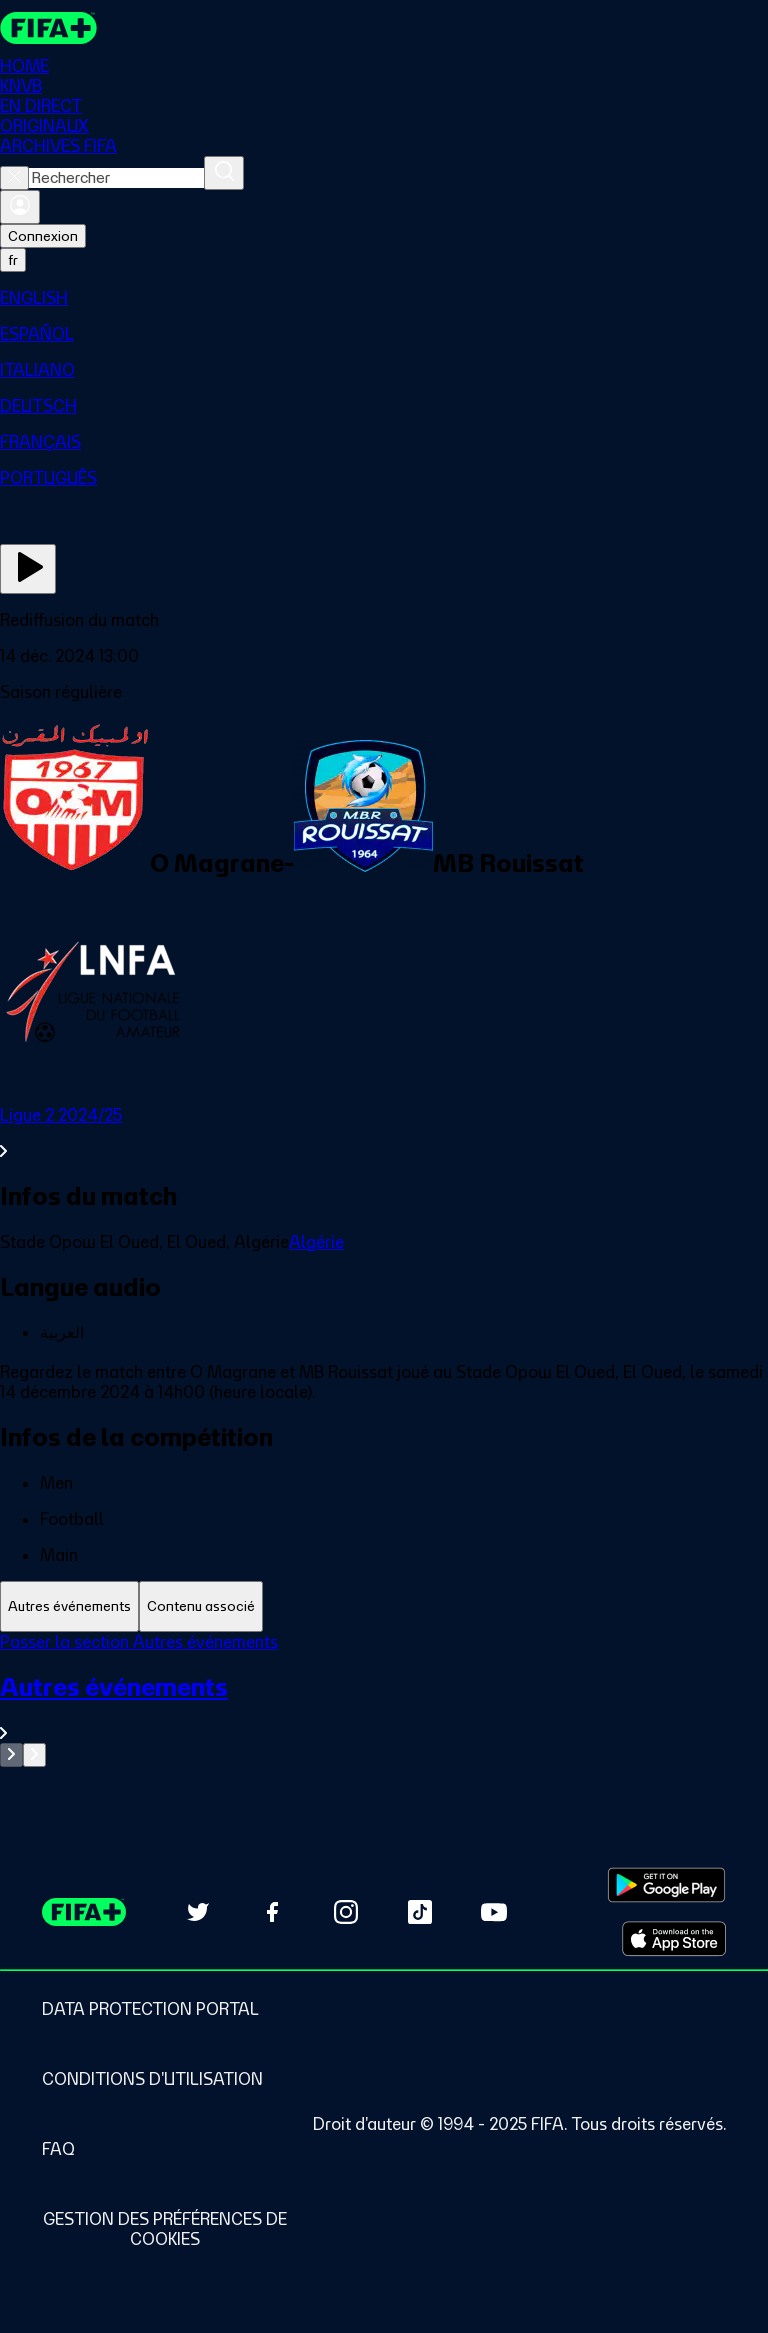 This screenshot has width=768, height=2333. What do you see at coordinates (14, 178) in the screenshot?
I see `[Close search]` at bounding box center [14, 178].